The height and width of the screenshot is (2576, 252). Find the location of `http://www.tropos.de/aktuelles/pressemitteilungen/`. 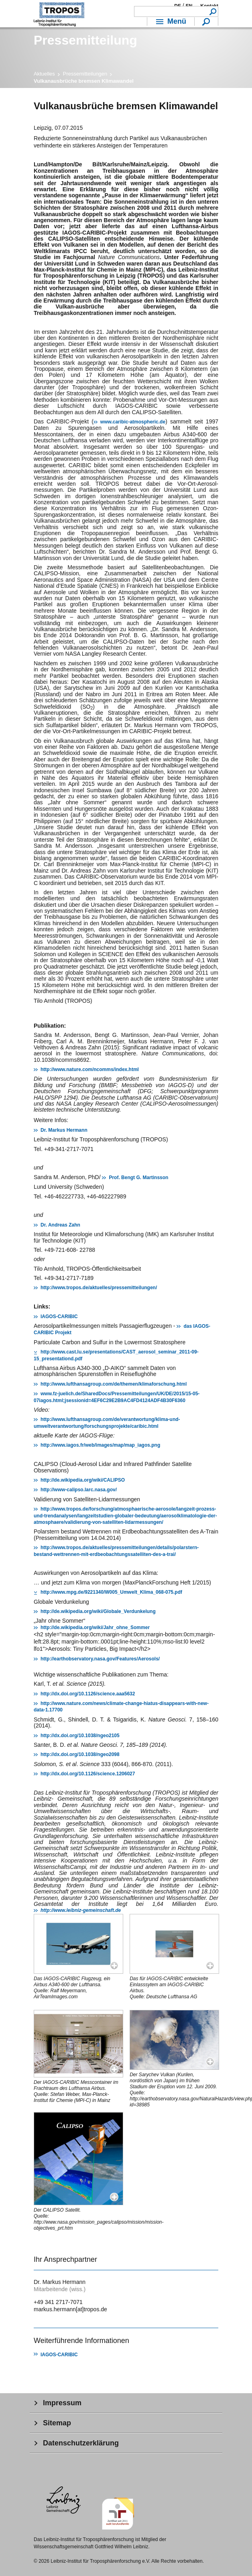

http://www.tropos.de/aktuelles/pressemitteilungen/ is located at coordinates (99, 1287).